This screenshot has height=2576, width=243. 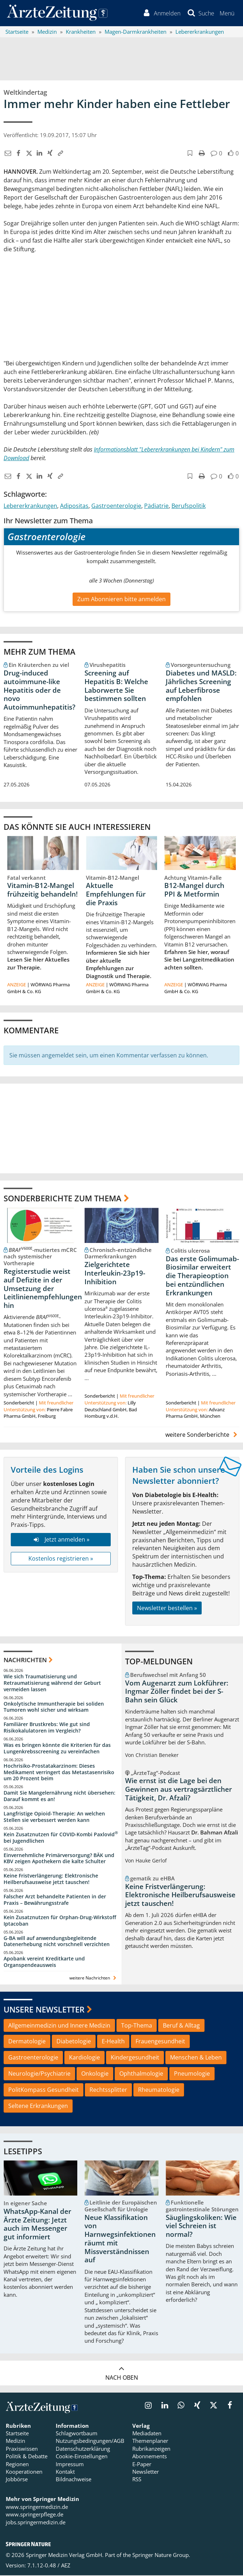 What do you see at coordinates (160, 2042) in the screenshot?
I see `Frauengesundheit` at bounding box center [160, 2042].